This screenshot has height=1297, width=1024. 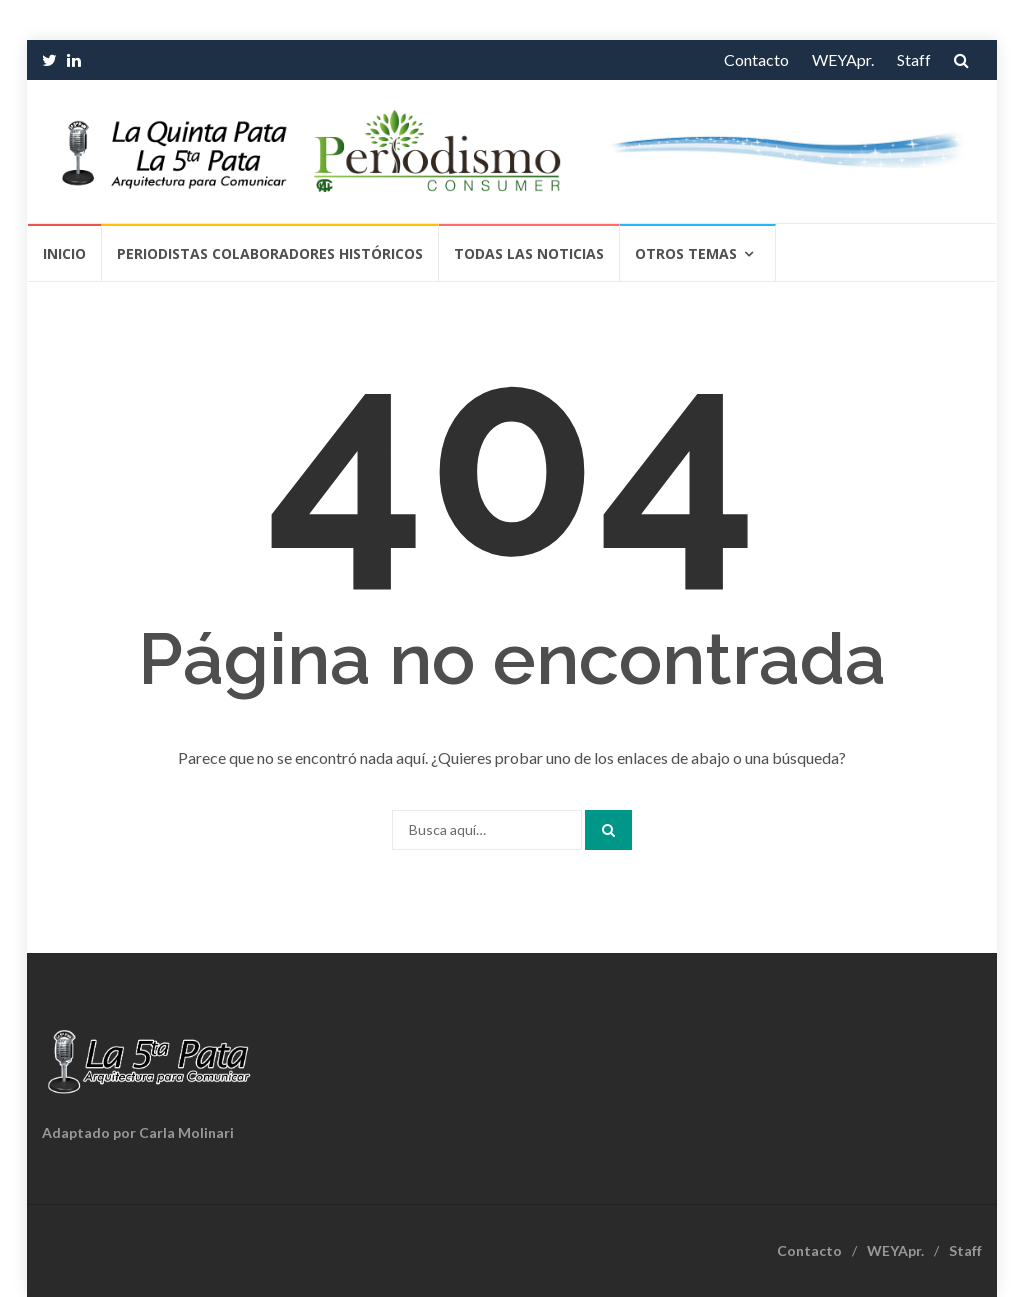 What do you see at coordinates (756, 59) in the screenshot?
I see `Contacto` at bounding box center [756, 59].